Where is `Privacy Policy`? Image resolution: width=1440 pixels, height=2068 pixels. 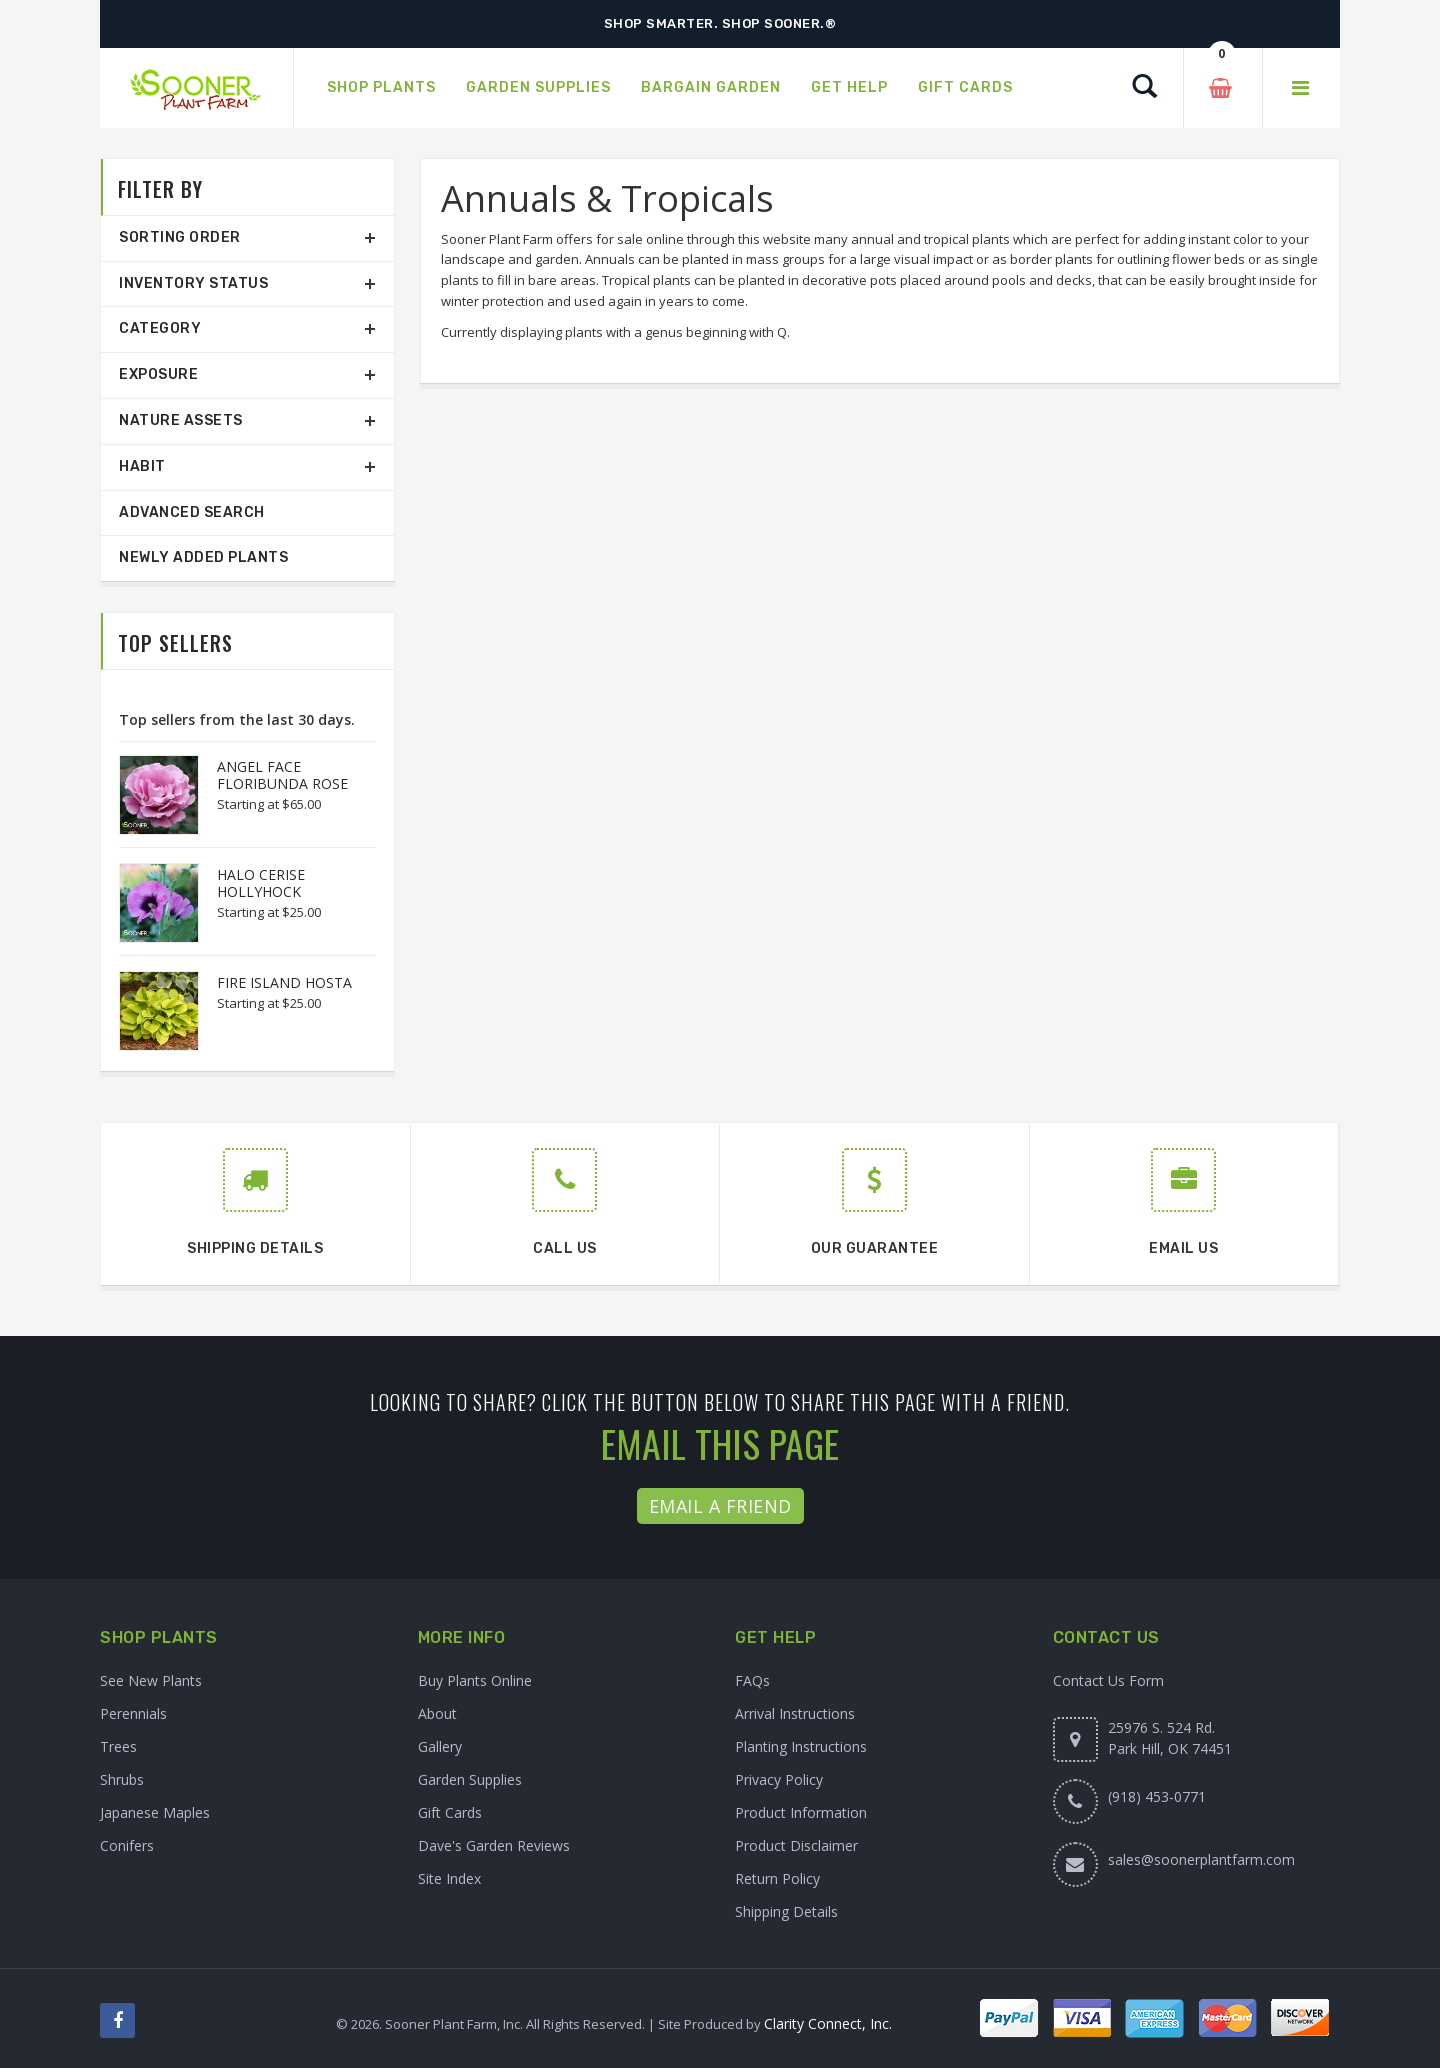
Privacy Policy is located at coordinates (779, 1779).